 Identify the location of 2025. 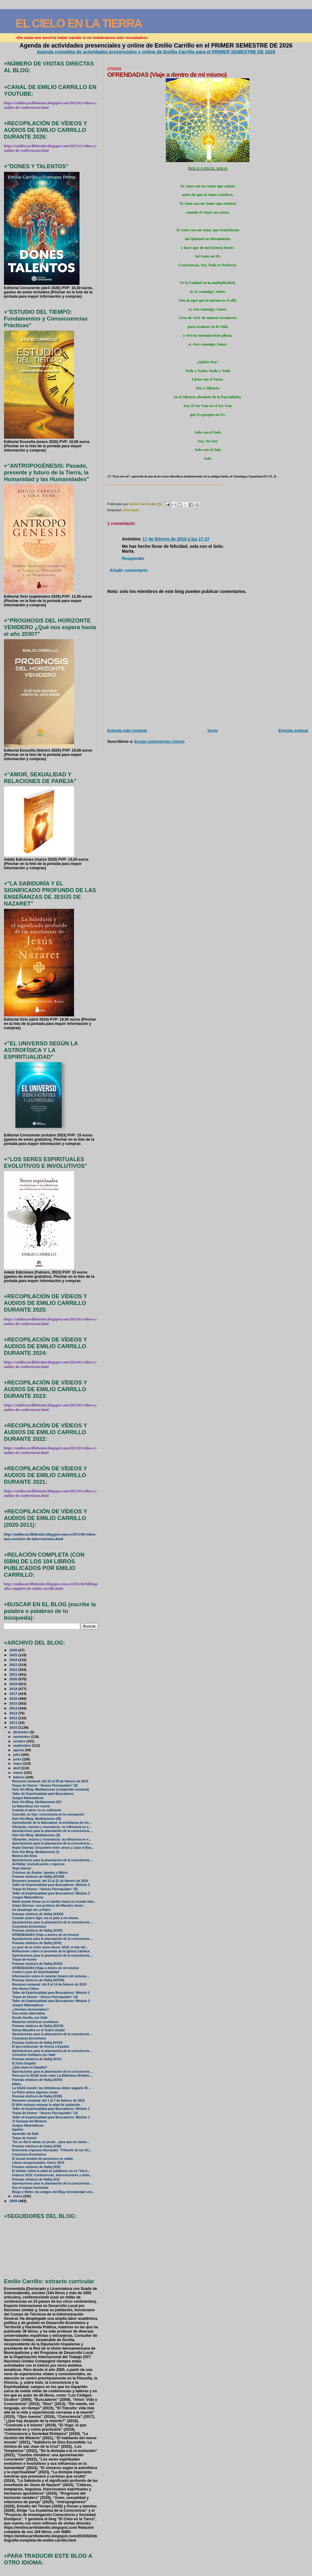
(13, 1655).